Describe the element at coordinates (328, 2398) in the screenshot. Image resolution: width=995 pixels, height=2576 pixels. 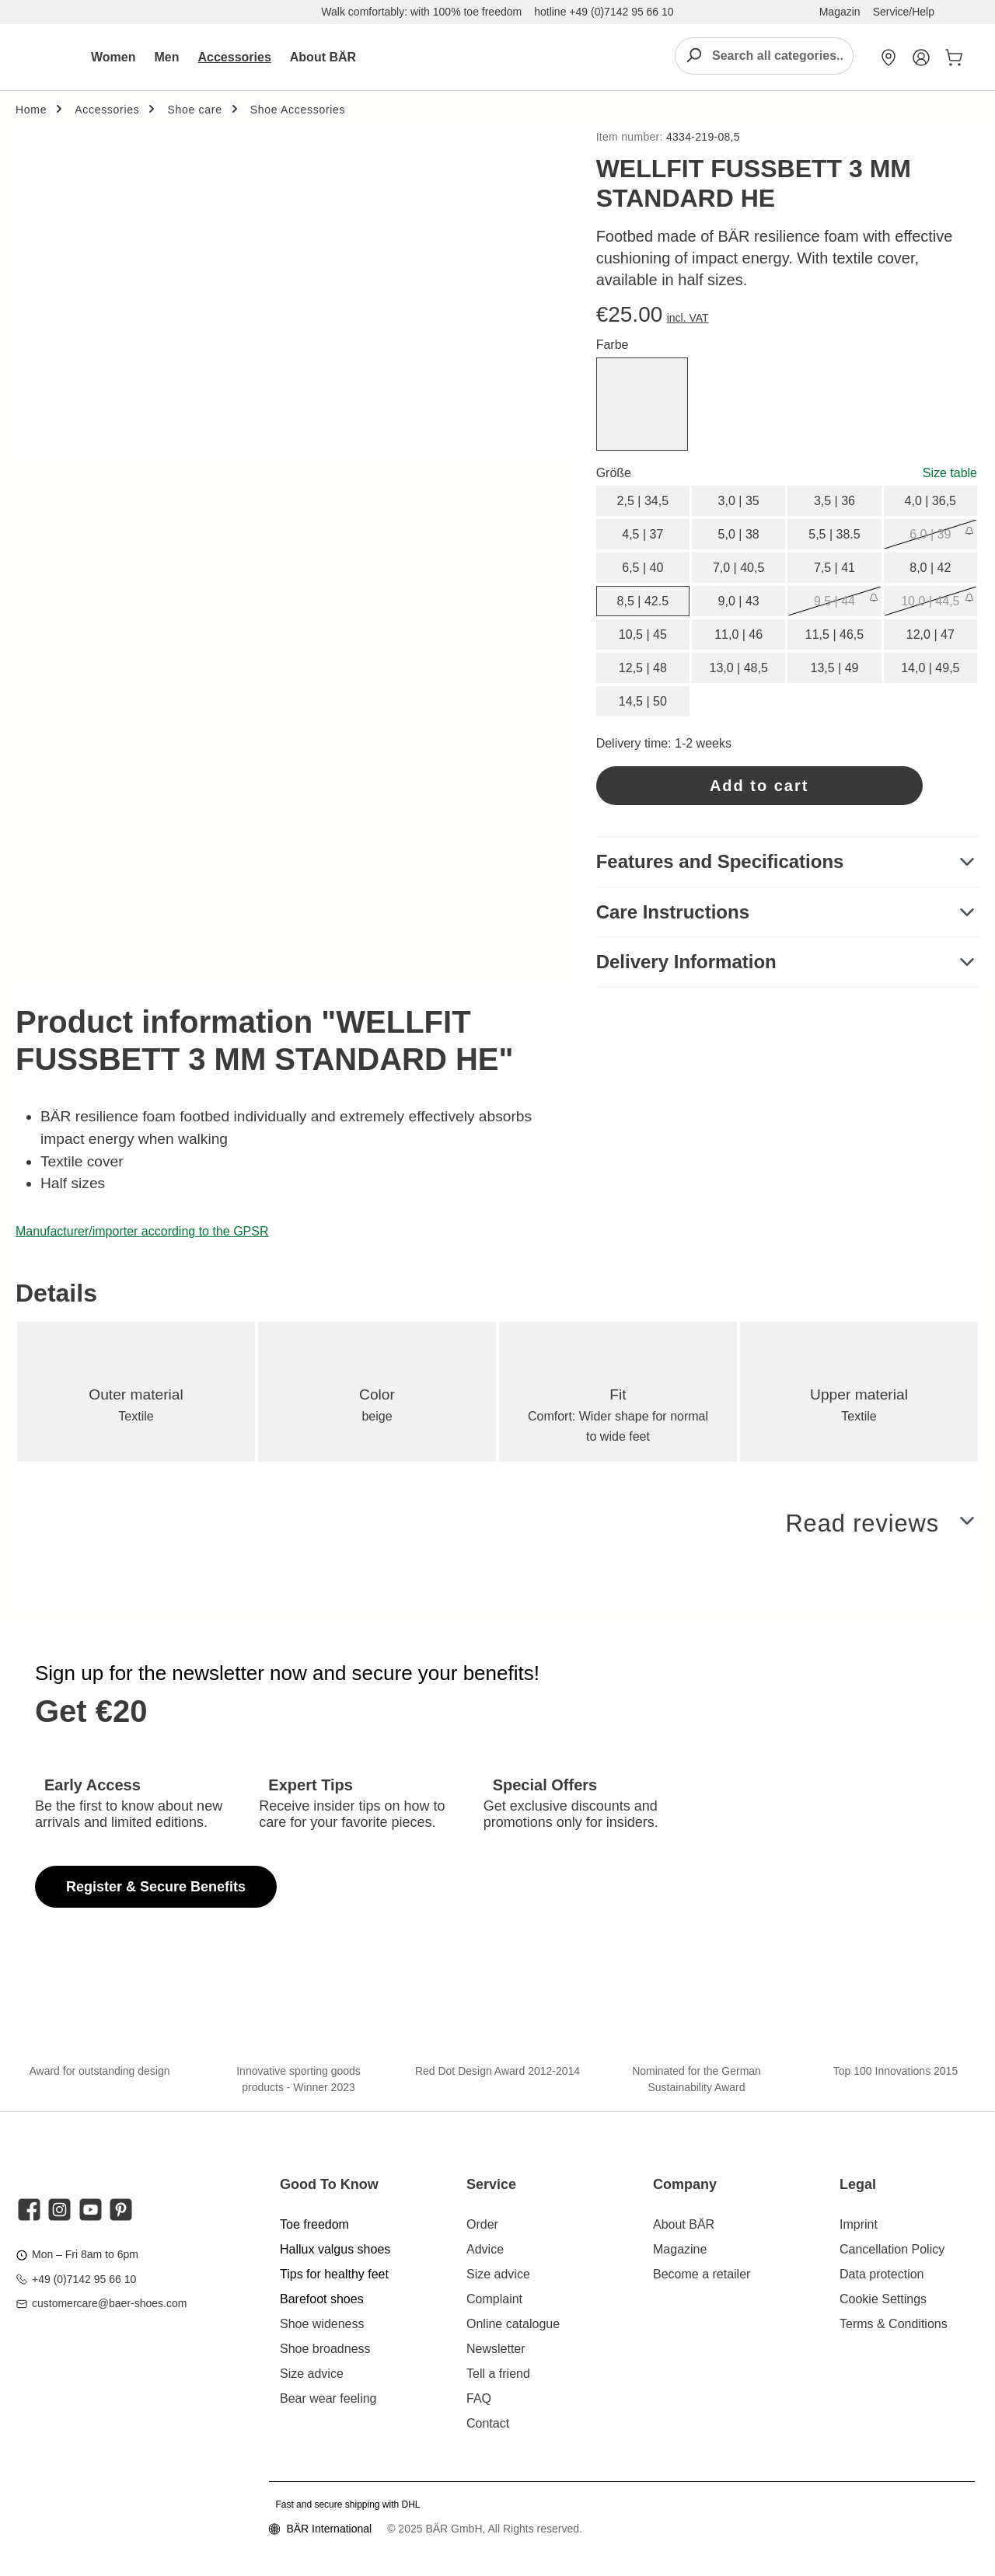
I see `Bear wear feeling` at that location.